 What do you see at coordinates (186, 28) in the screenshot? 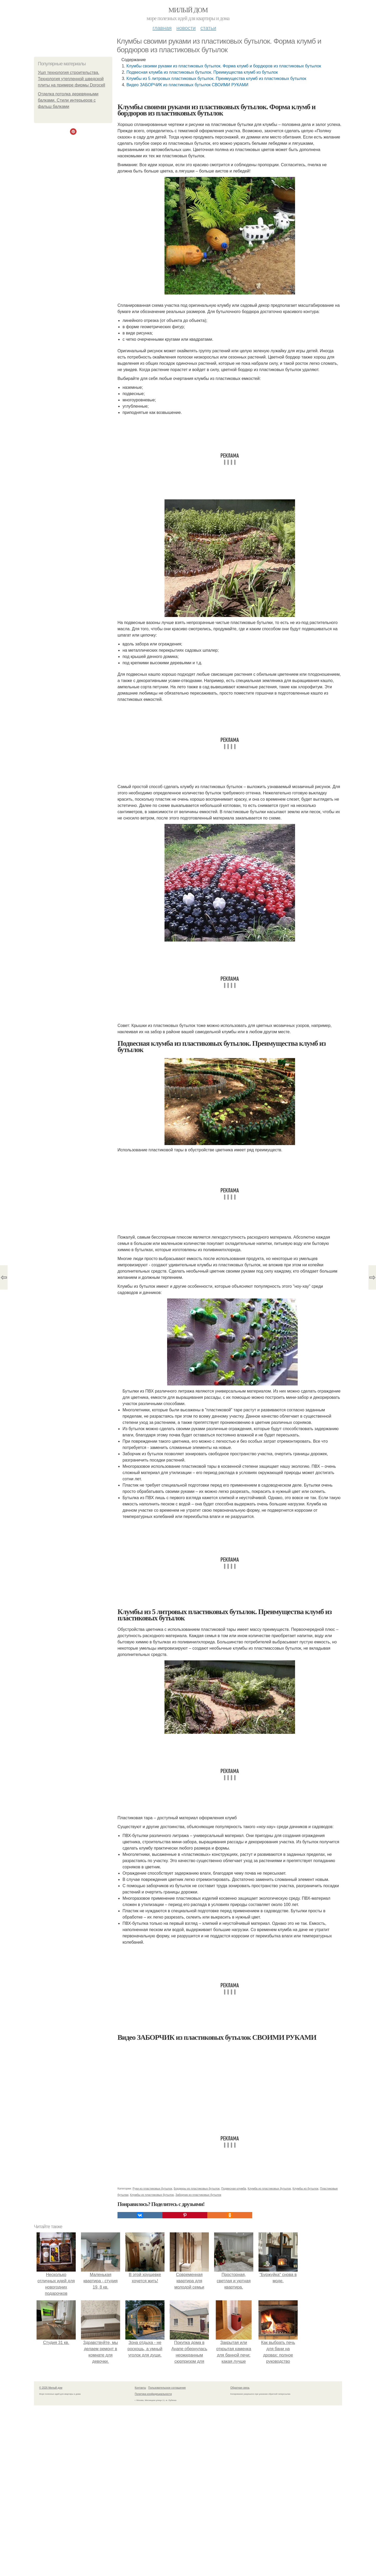
I see `Новости` at bounding box center [186, 28].